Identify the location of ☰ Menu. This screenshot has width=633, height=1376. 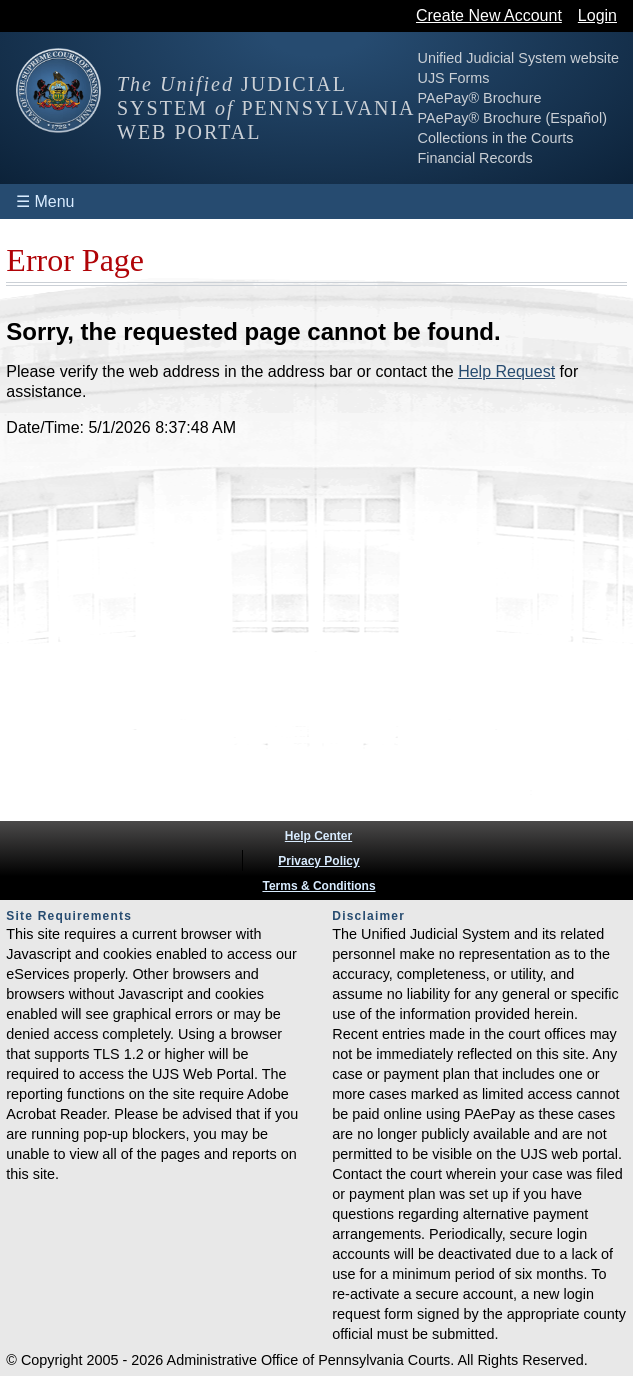
(45, 201).